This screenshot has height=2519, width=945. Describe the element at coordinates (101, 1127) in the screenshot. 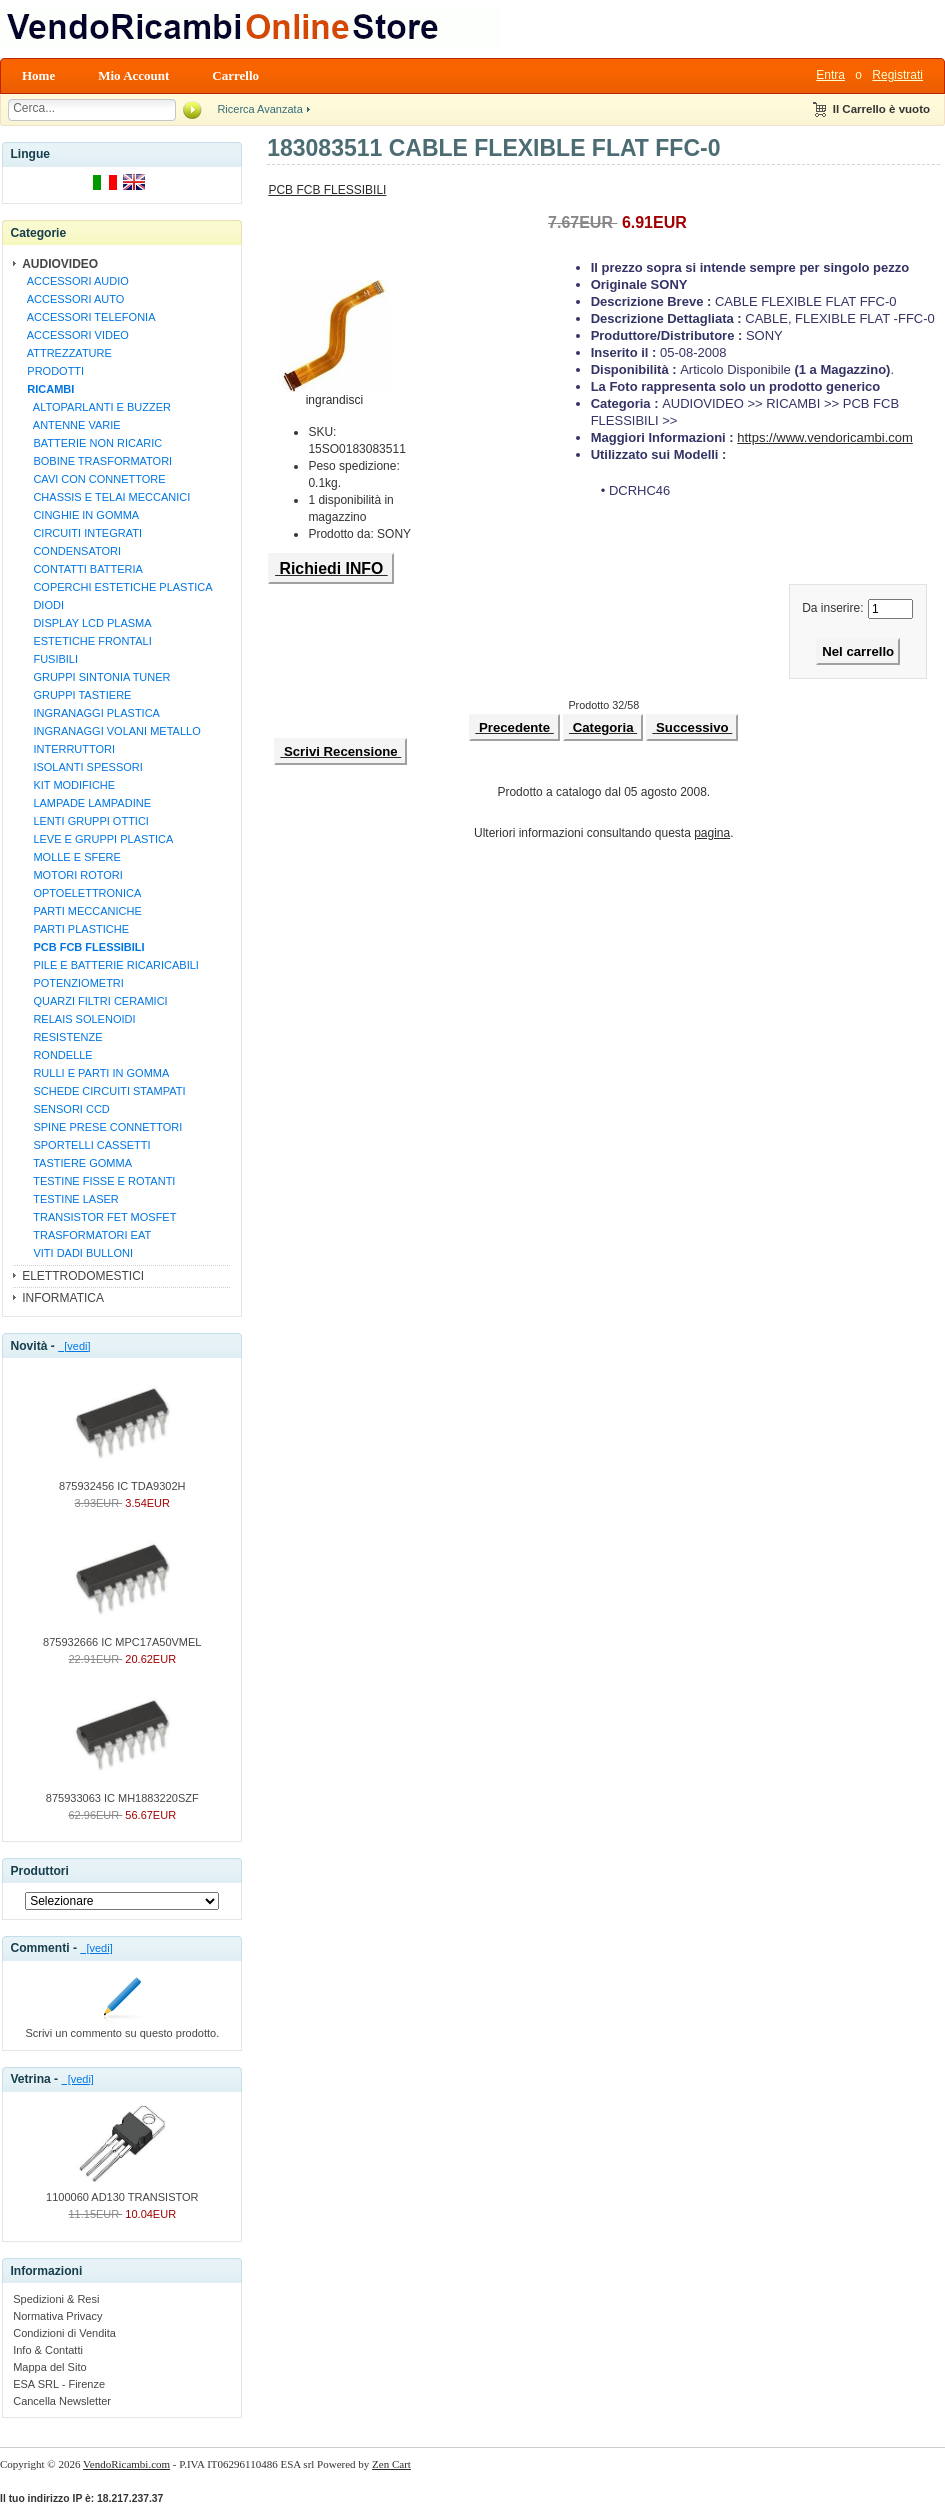

I see `SPINE PRESE CONNETTORI` at that location.